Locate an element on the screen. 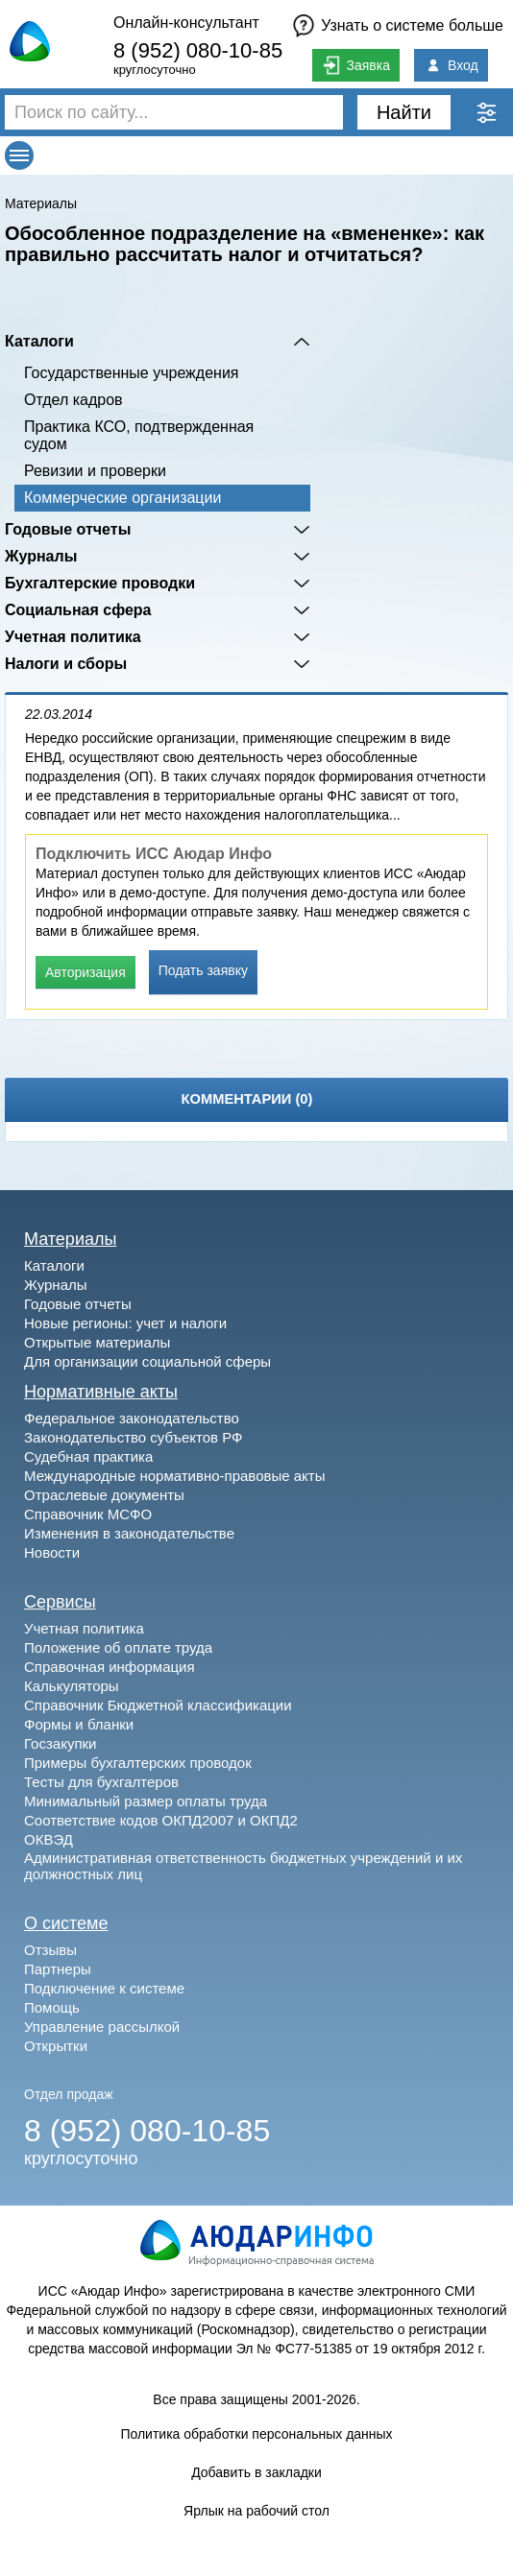  Ревизии и проверки is located at coordinates (95, 471).